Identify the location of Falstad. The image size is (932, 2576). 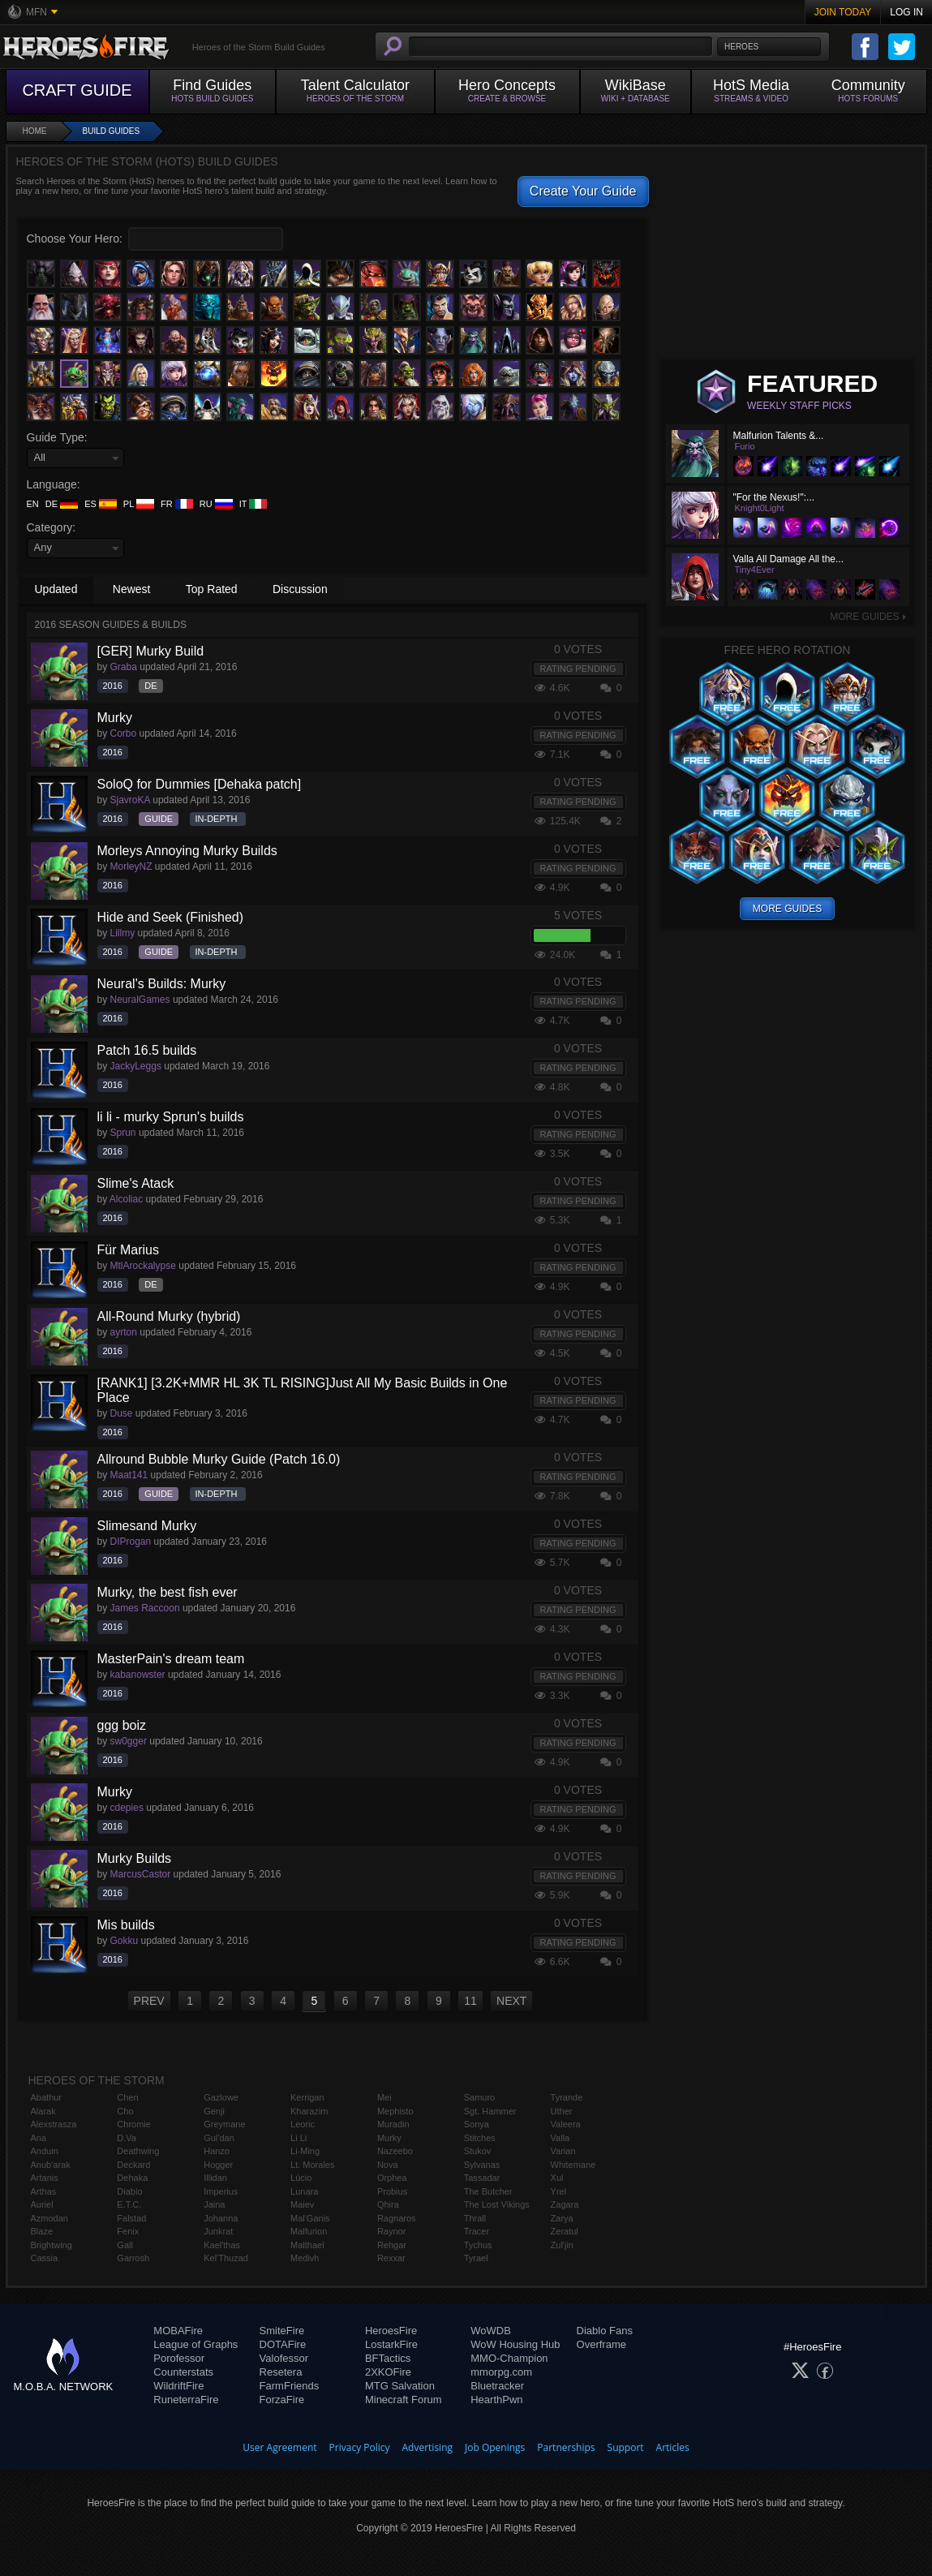
(131, 2218).